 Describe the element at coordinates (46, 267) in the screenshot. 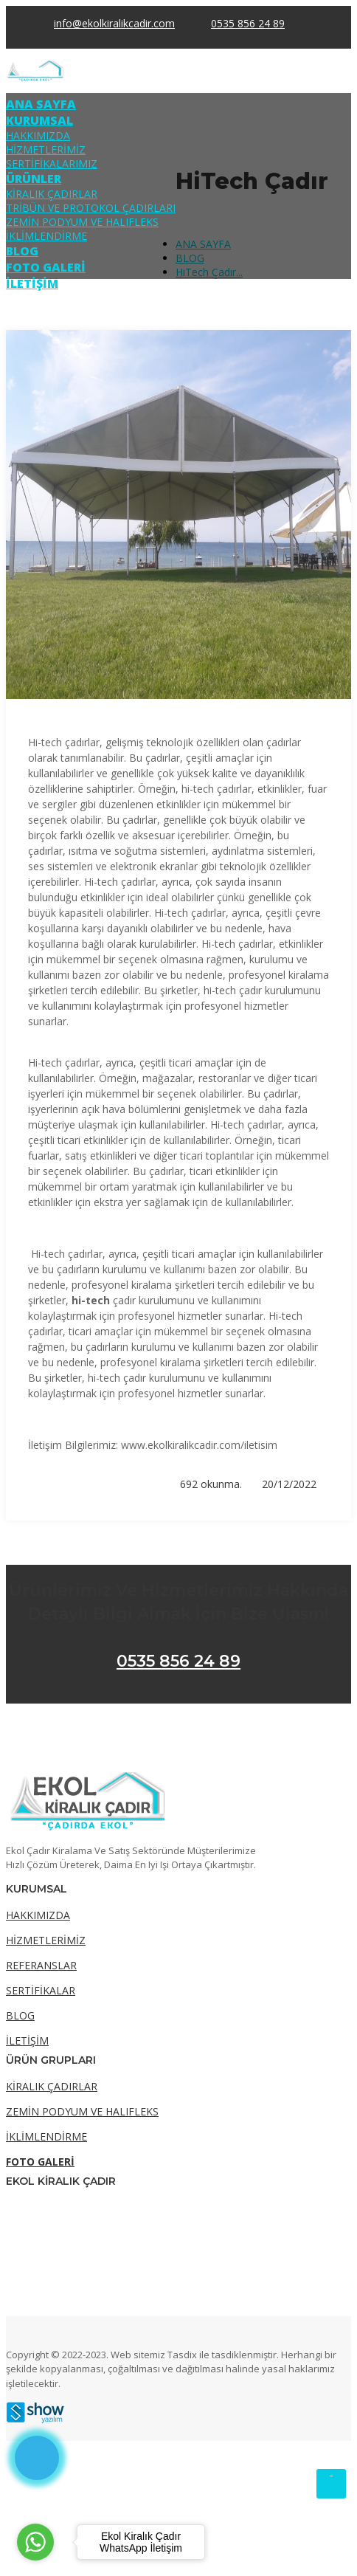

I see `FOTO GALERİ` at that location.